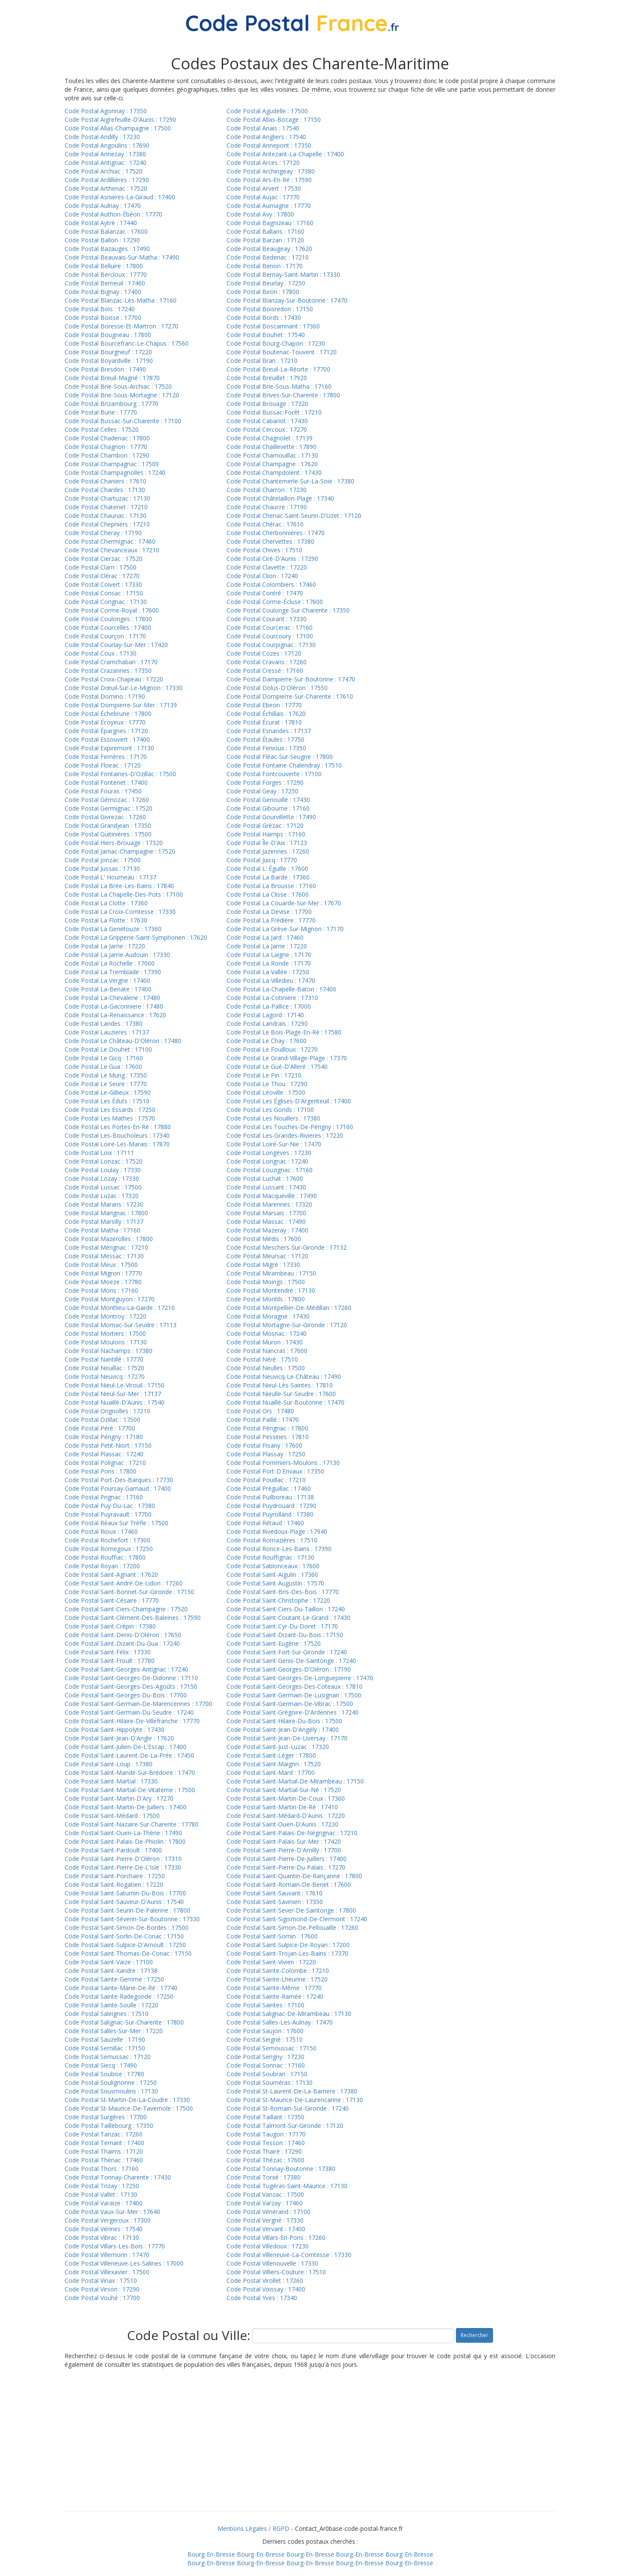 This screenshot has height=2576, width=620. What do you see at coordinates (104, 558) in the screenshot?
I see `Code Postal Cierzac : 17520` at bounding box center [104, 558].